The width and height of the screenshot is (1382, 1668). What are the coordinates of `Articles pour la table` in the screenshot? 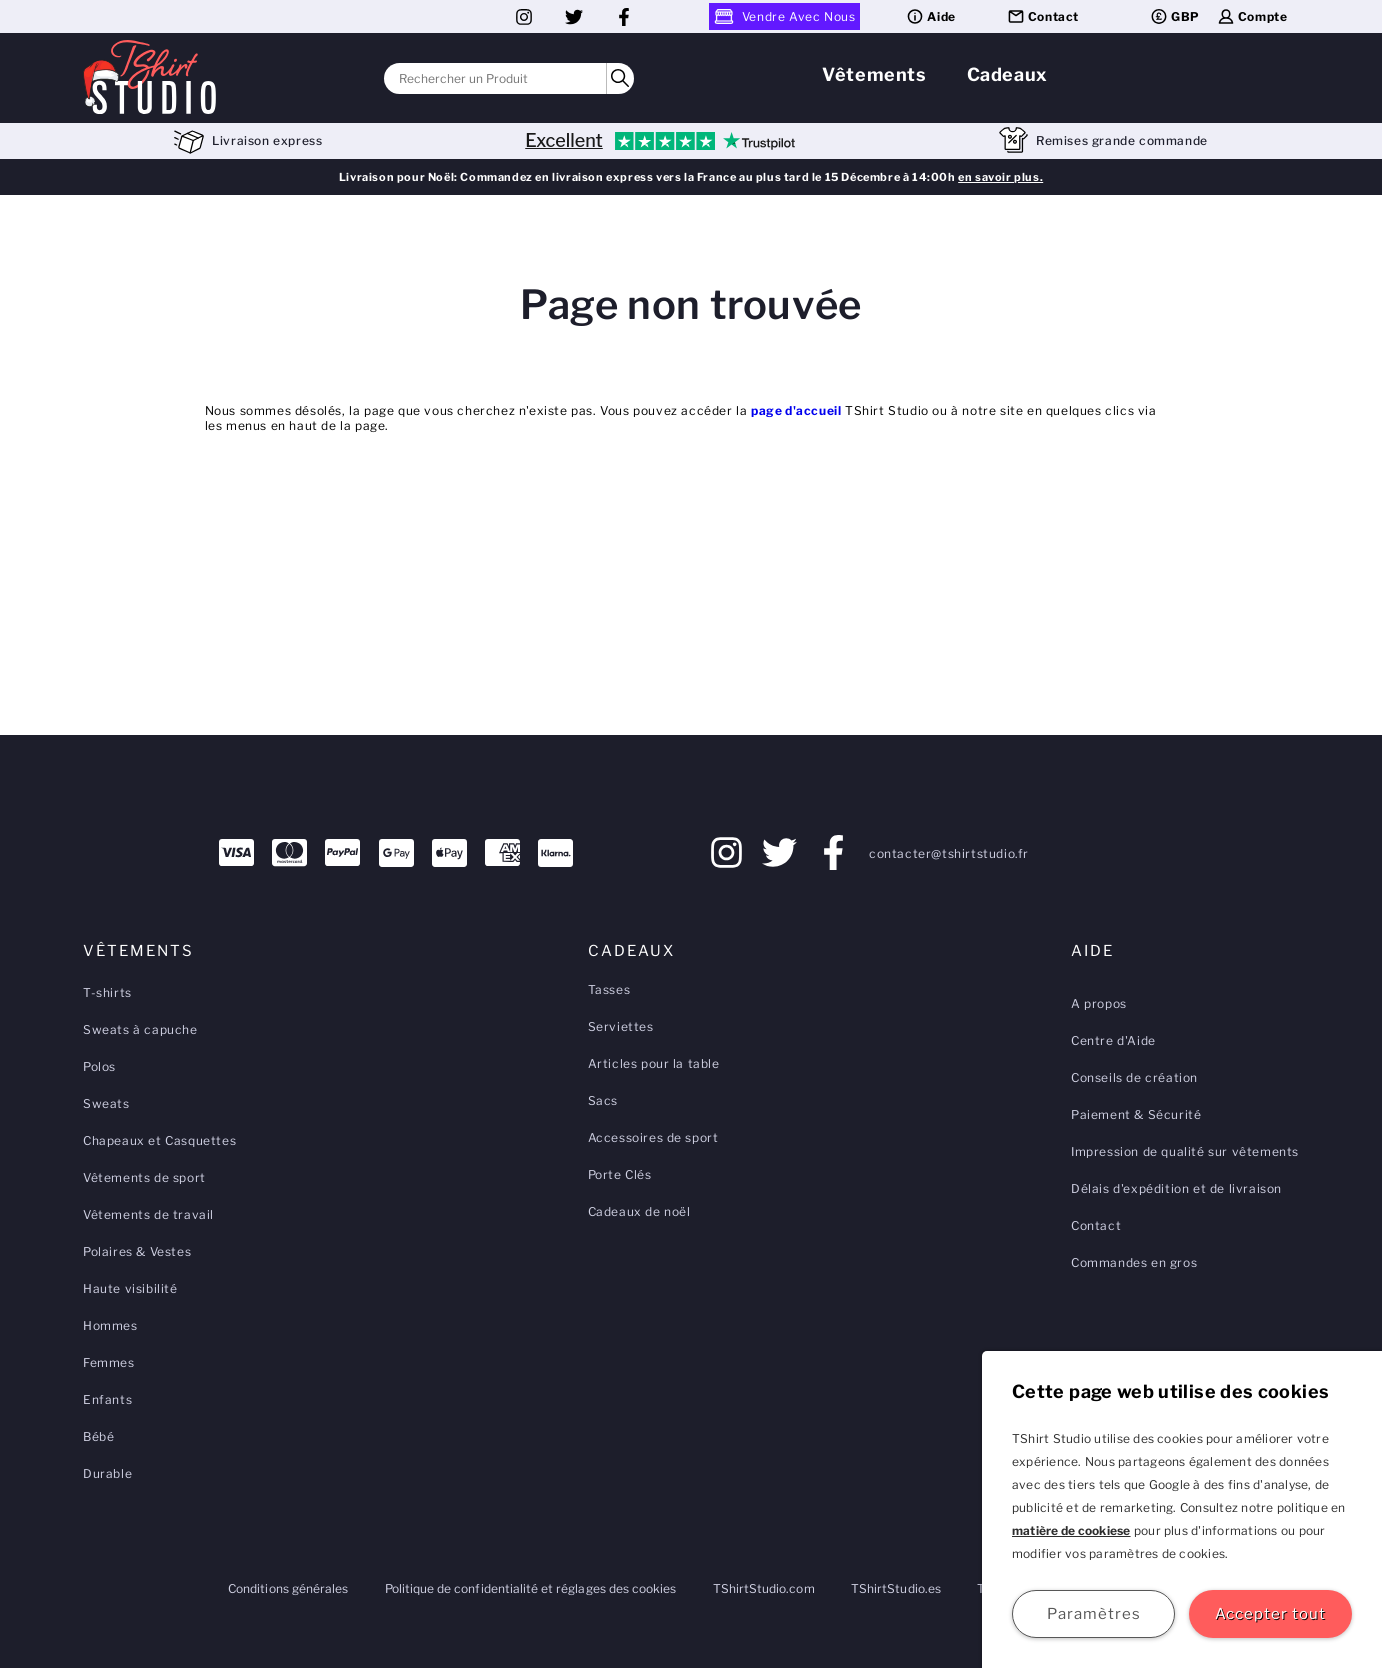 It's located at (654, 1063).